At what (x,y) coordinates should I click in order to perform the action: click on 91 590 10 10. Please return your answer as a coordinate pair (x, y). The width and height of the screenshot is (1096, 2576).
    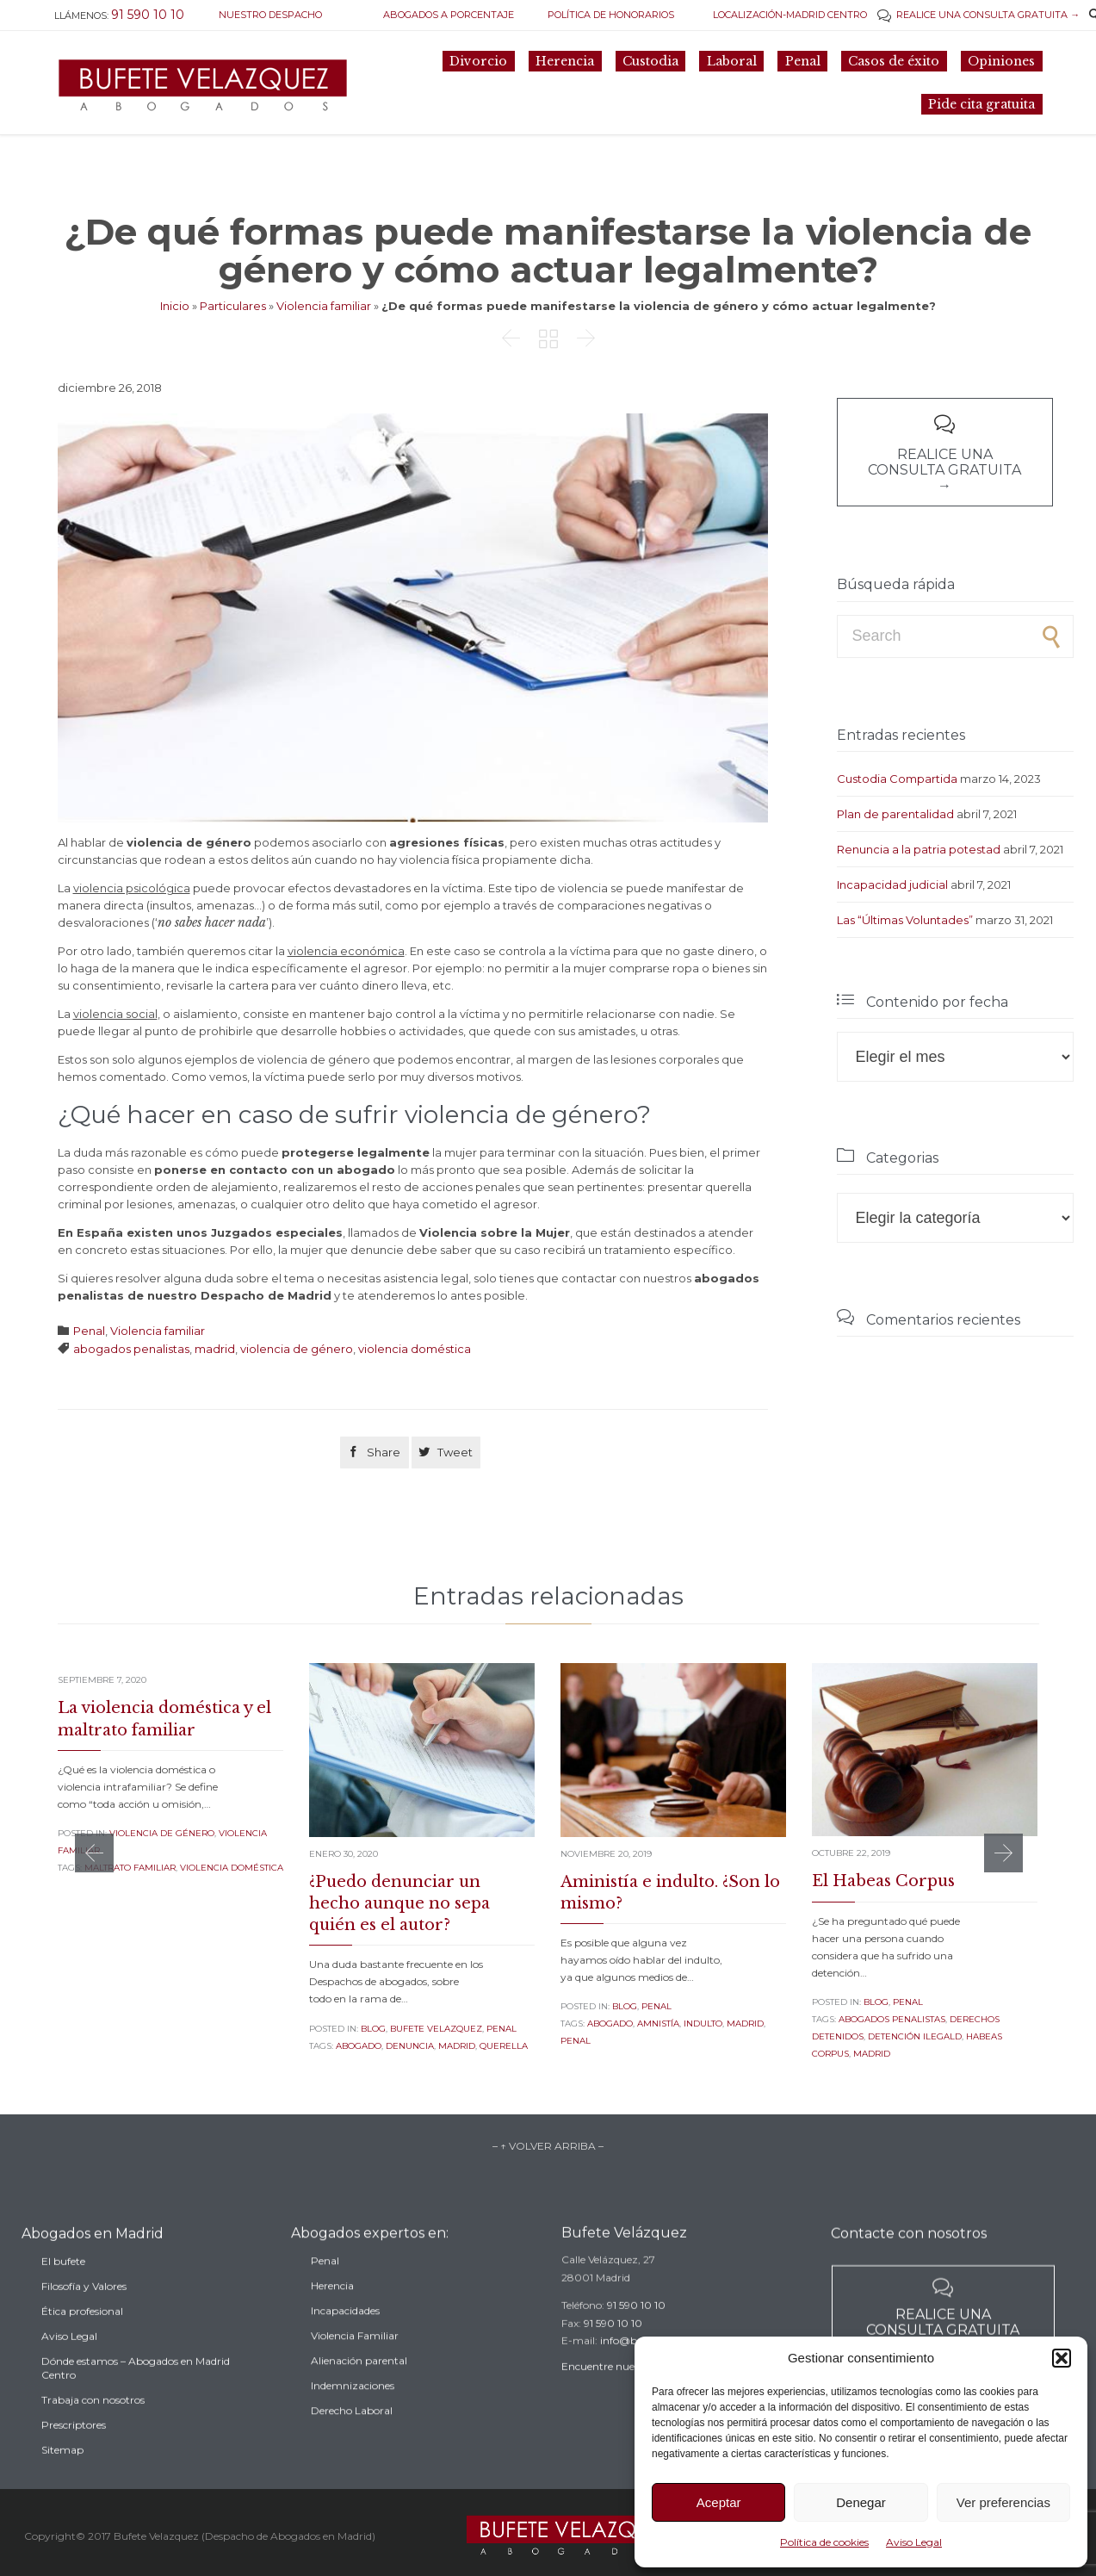
    Looking at the image, I should click on (636, 2327).